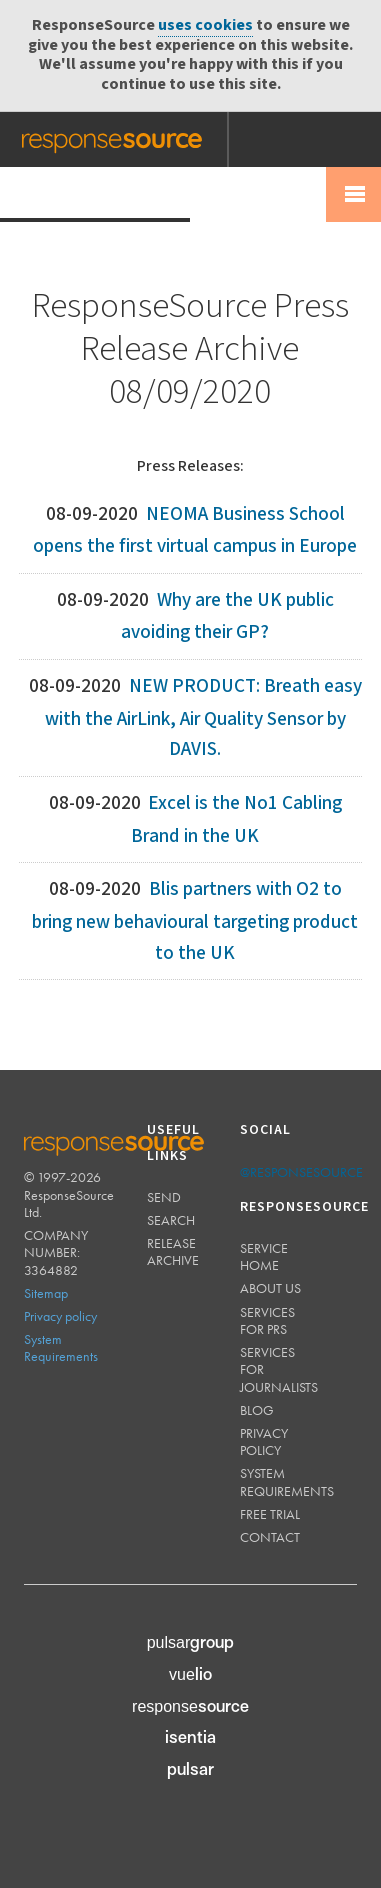 The width and height of the screenshot is (381, 1888). What do you see at coordinates (173, 1251) in the screenshot?
I see `Release Archive` at bounding box center [173, 1251].